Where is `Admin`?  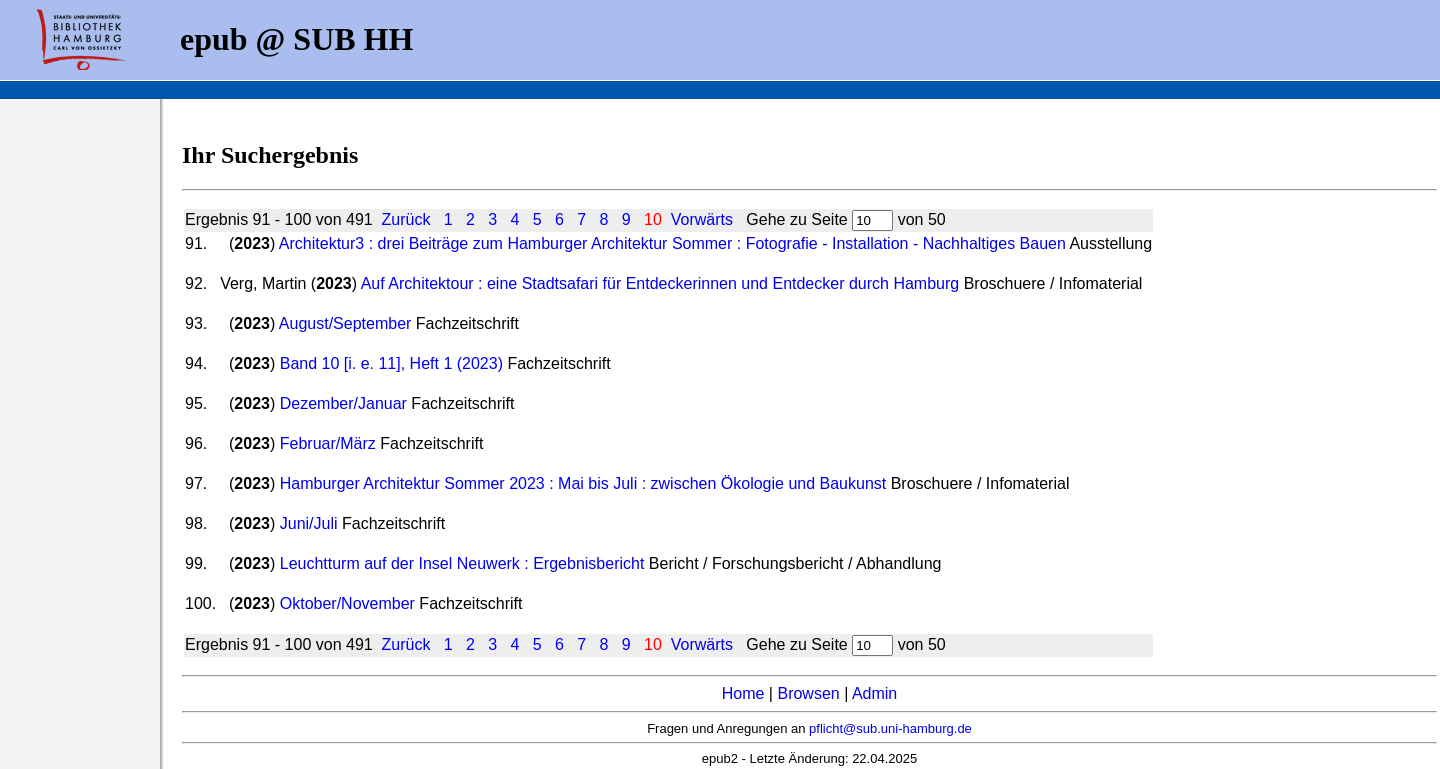 Admin is located at coordinates (874, 693).